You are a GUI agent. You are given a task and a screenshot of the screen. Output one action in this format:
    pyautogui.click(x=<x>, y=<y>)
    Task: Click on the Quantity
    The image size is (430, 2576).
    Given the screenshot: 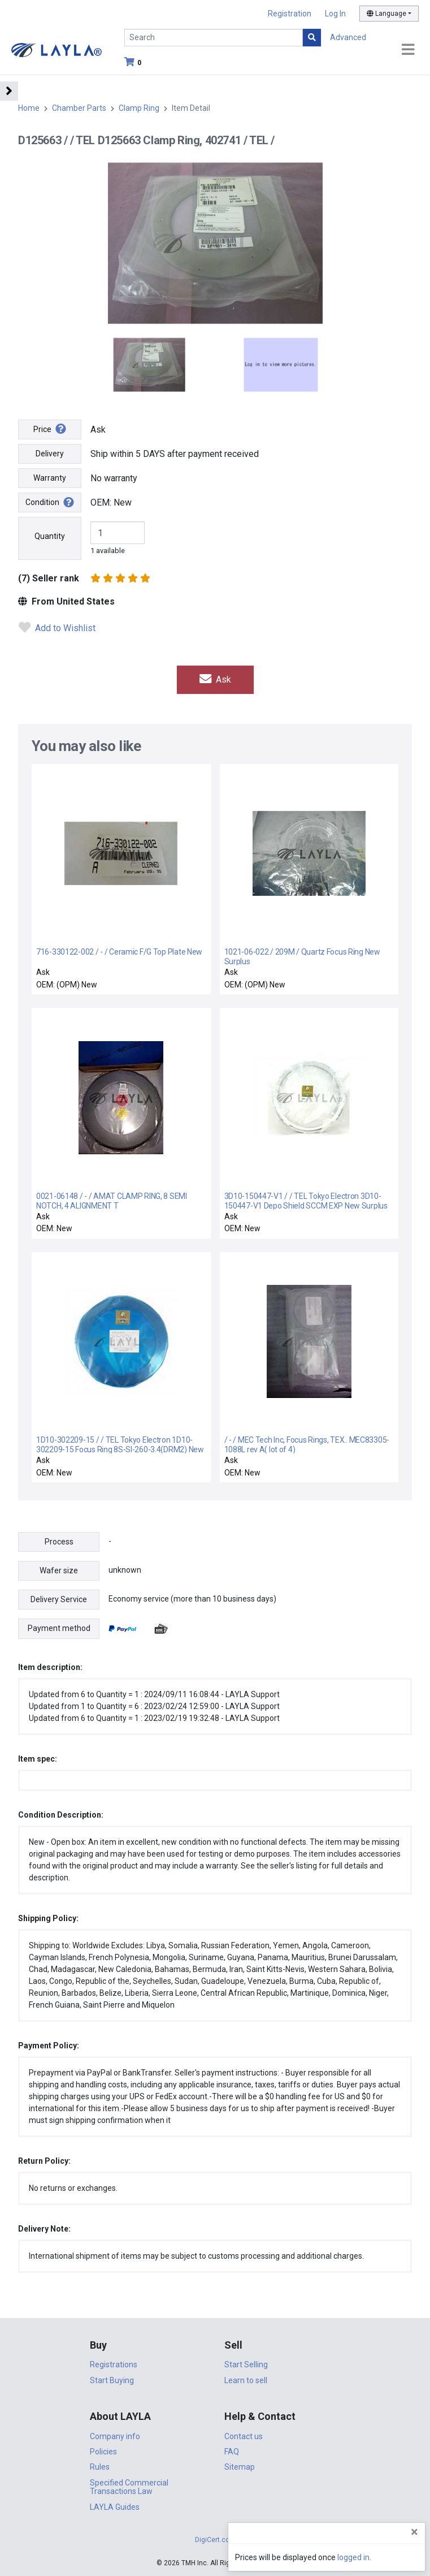 What is the action you would take?
    pyautogui.click(x=49, y=536)
    